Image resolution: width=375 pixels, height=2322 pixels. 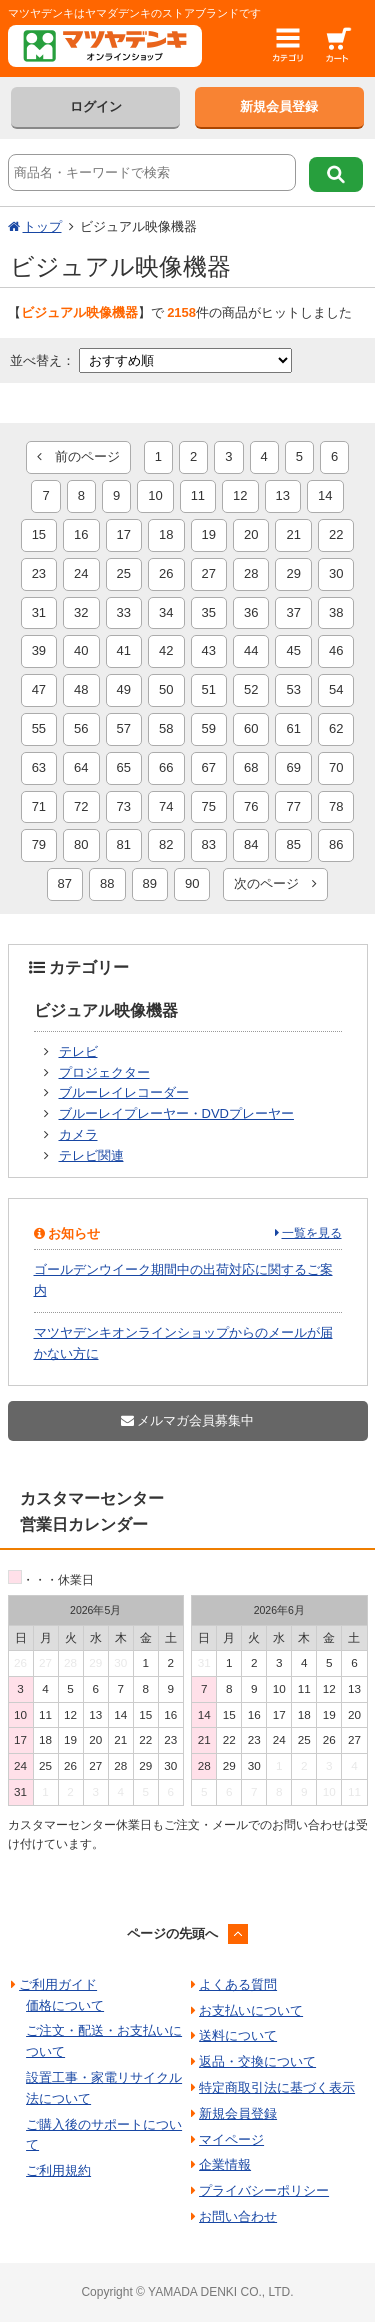 What do you see at coordinates (251, 767) in the screenshot?
I see `68` at bounding box center [251, 767].